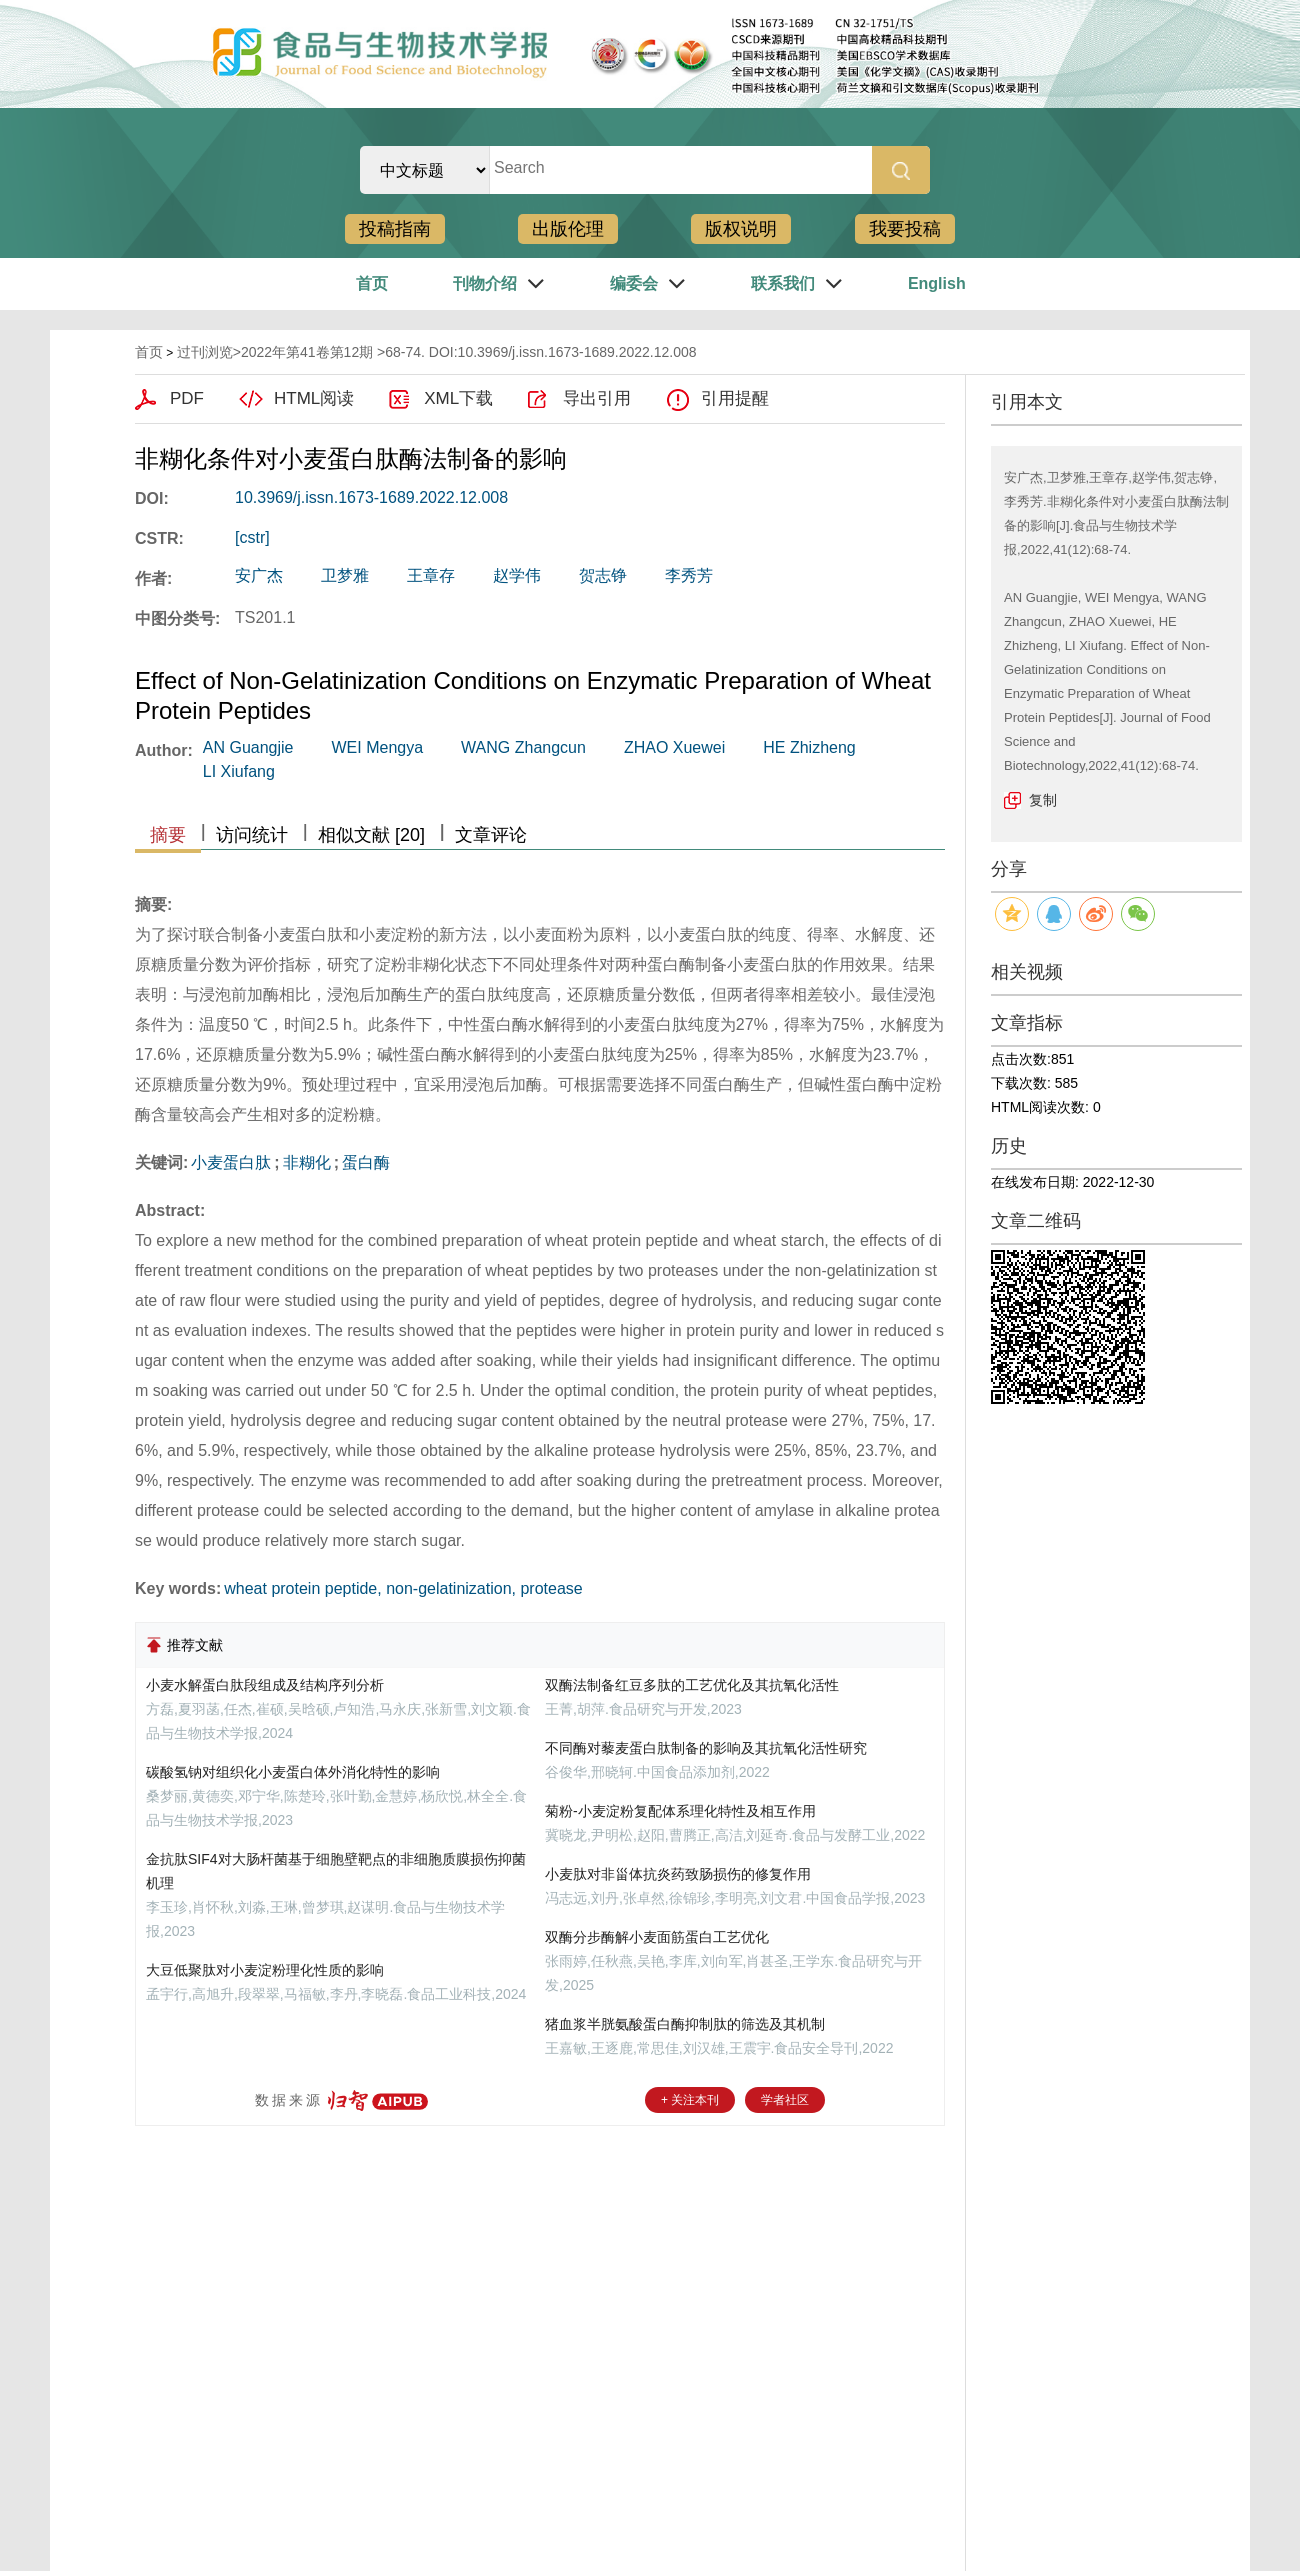 This screenshot has width=1300, height=2571. I want to click on LI Xiufang, so click(239, 771).